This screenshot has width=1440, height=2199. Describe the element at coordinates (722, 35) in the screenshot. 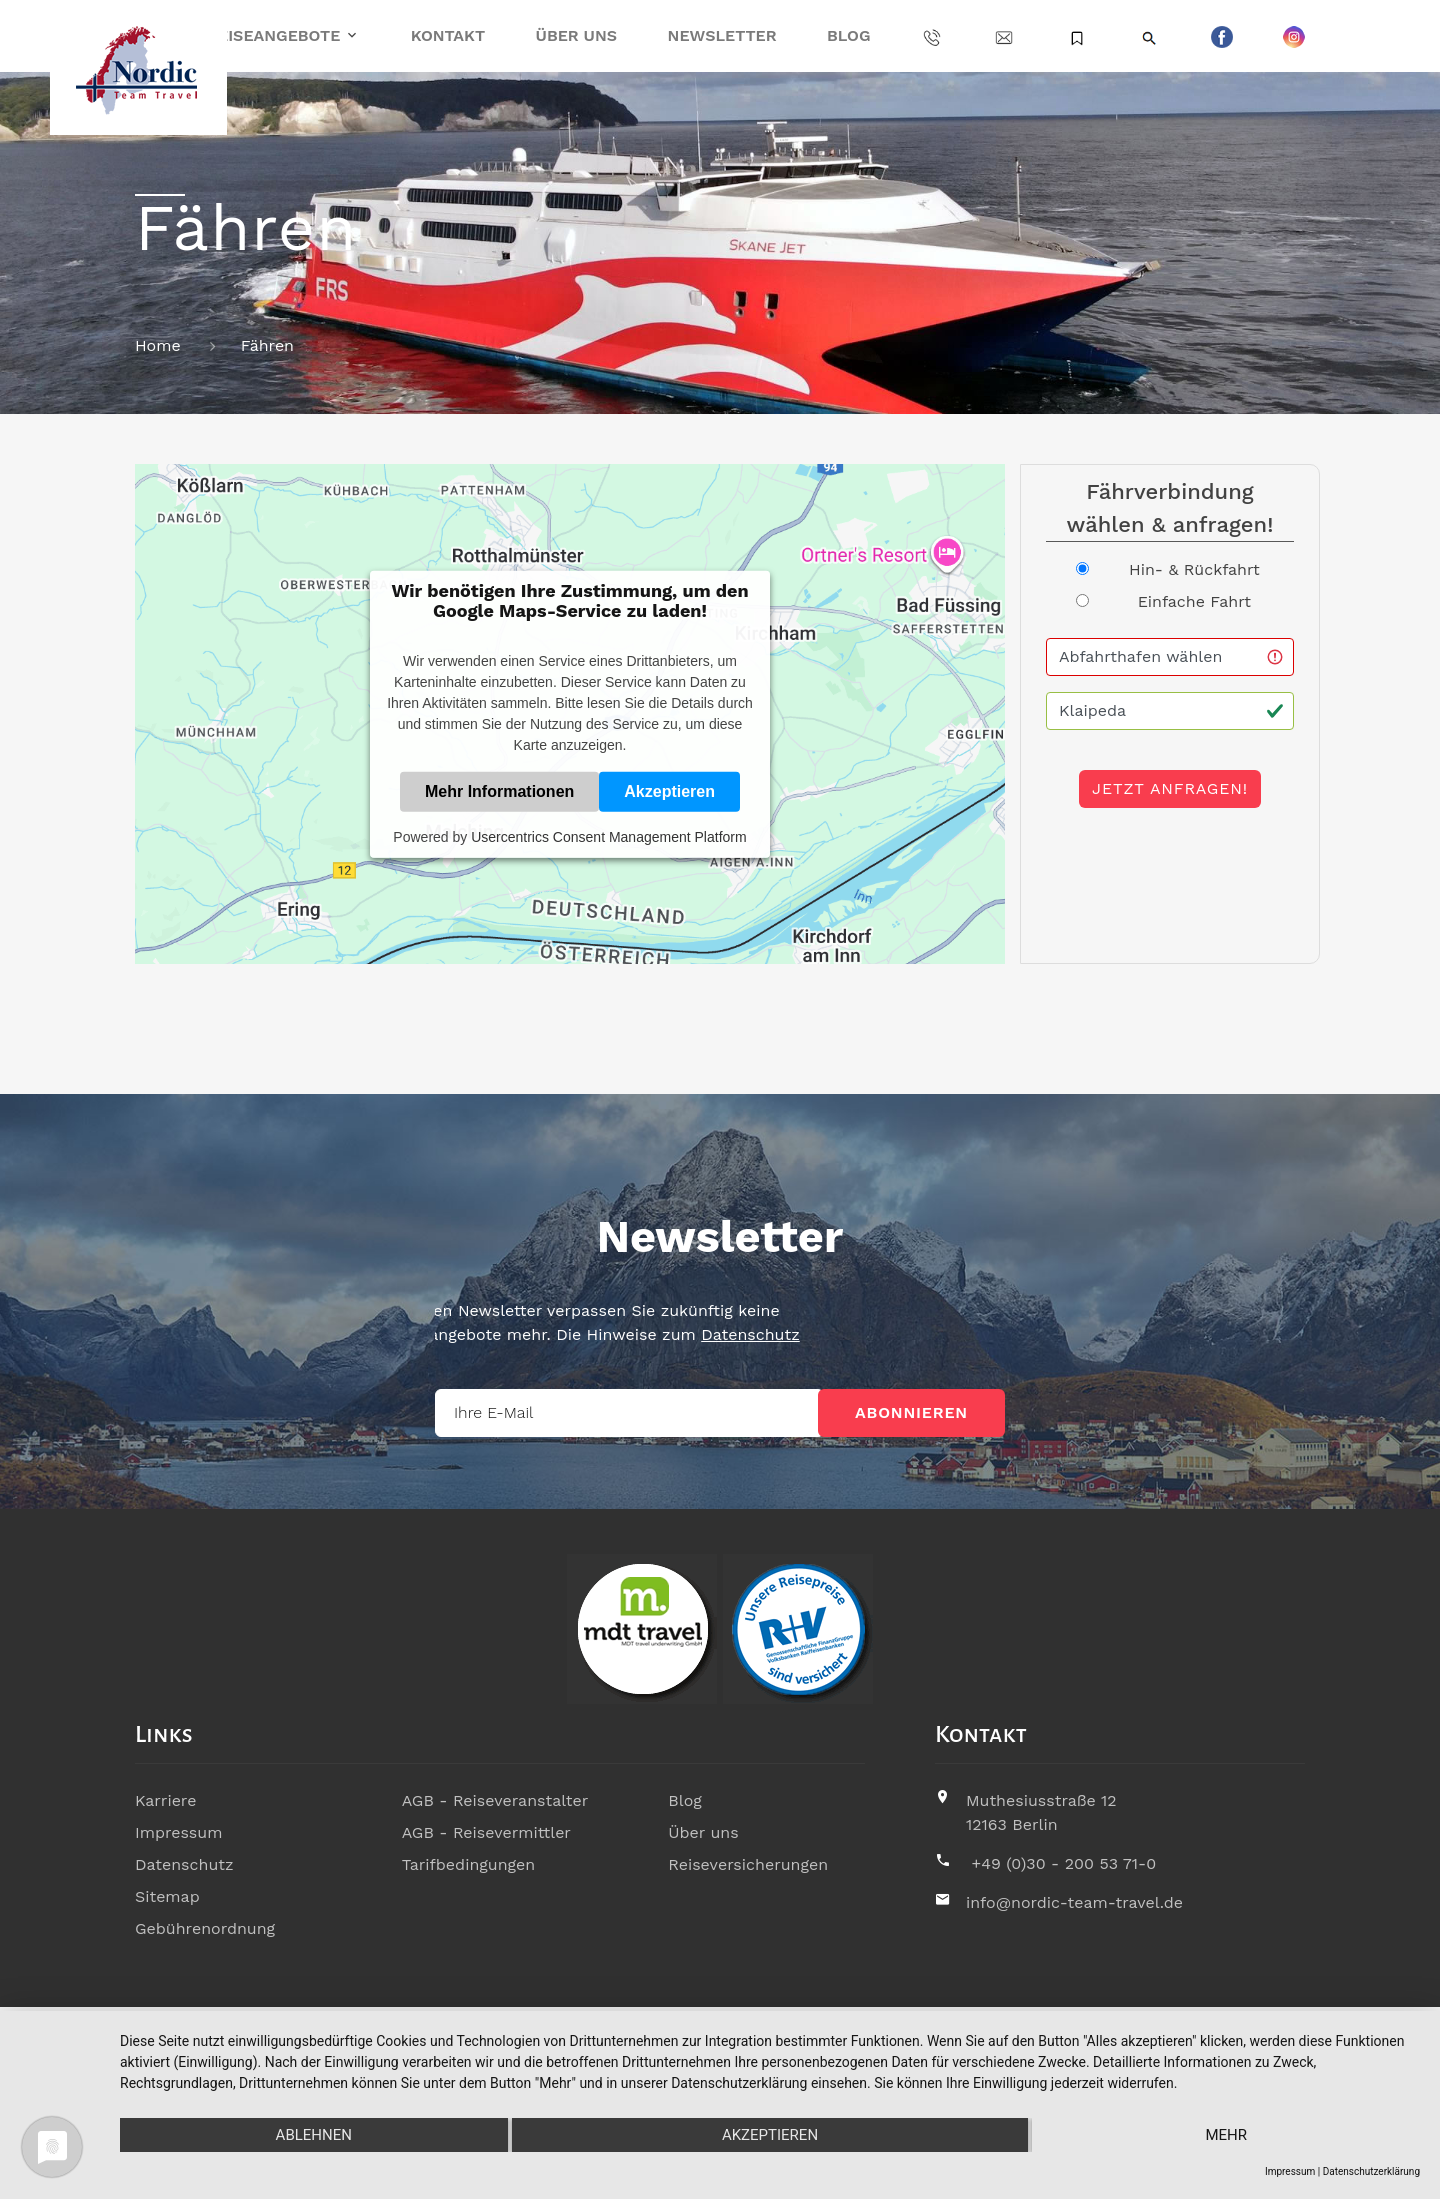

I see `Newsletter` at that location.